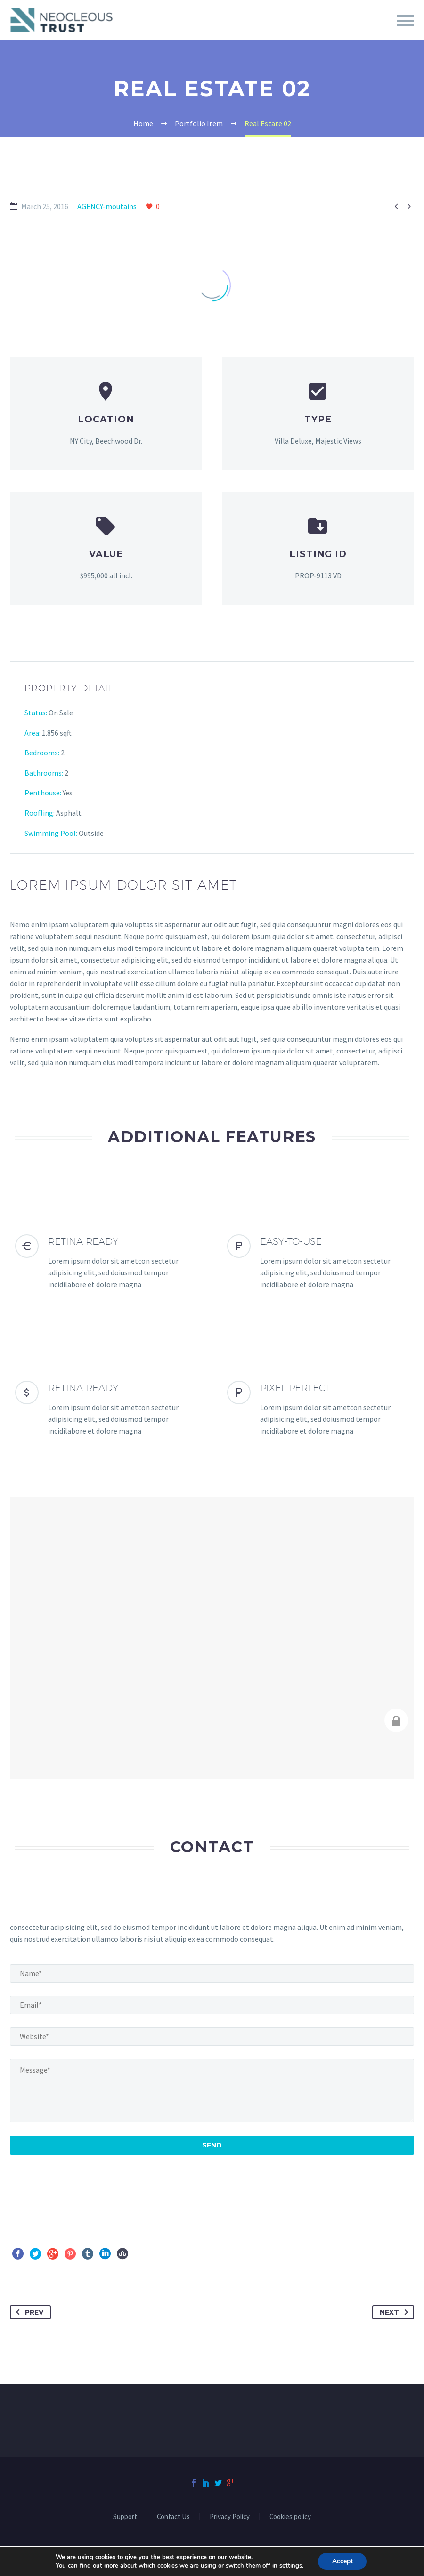 The width and height of the screenshot is (424, 2576). I want to click on Privacy Policy, so click(230, 2516).